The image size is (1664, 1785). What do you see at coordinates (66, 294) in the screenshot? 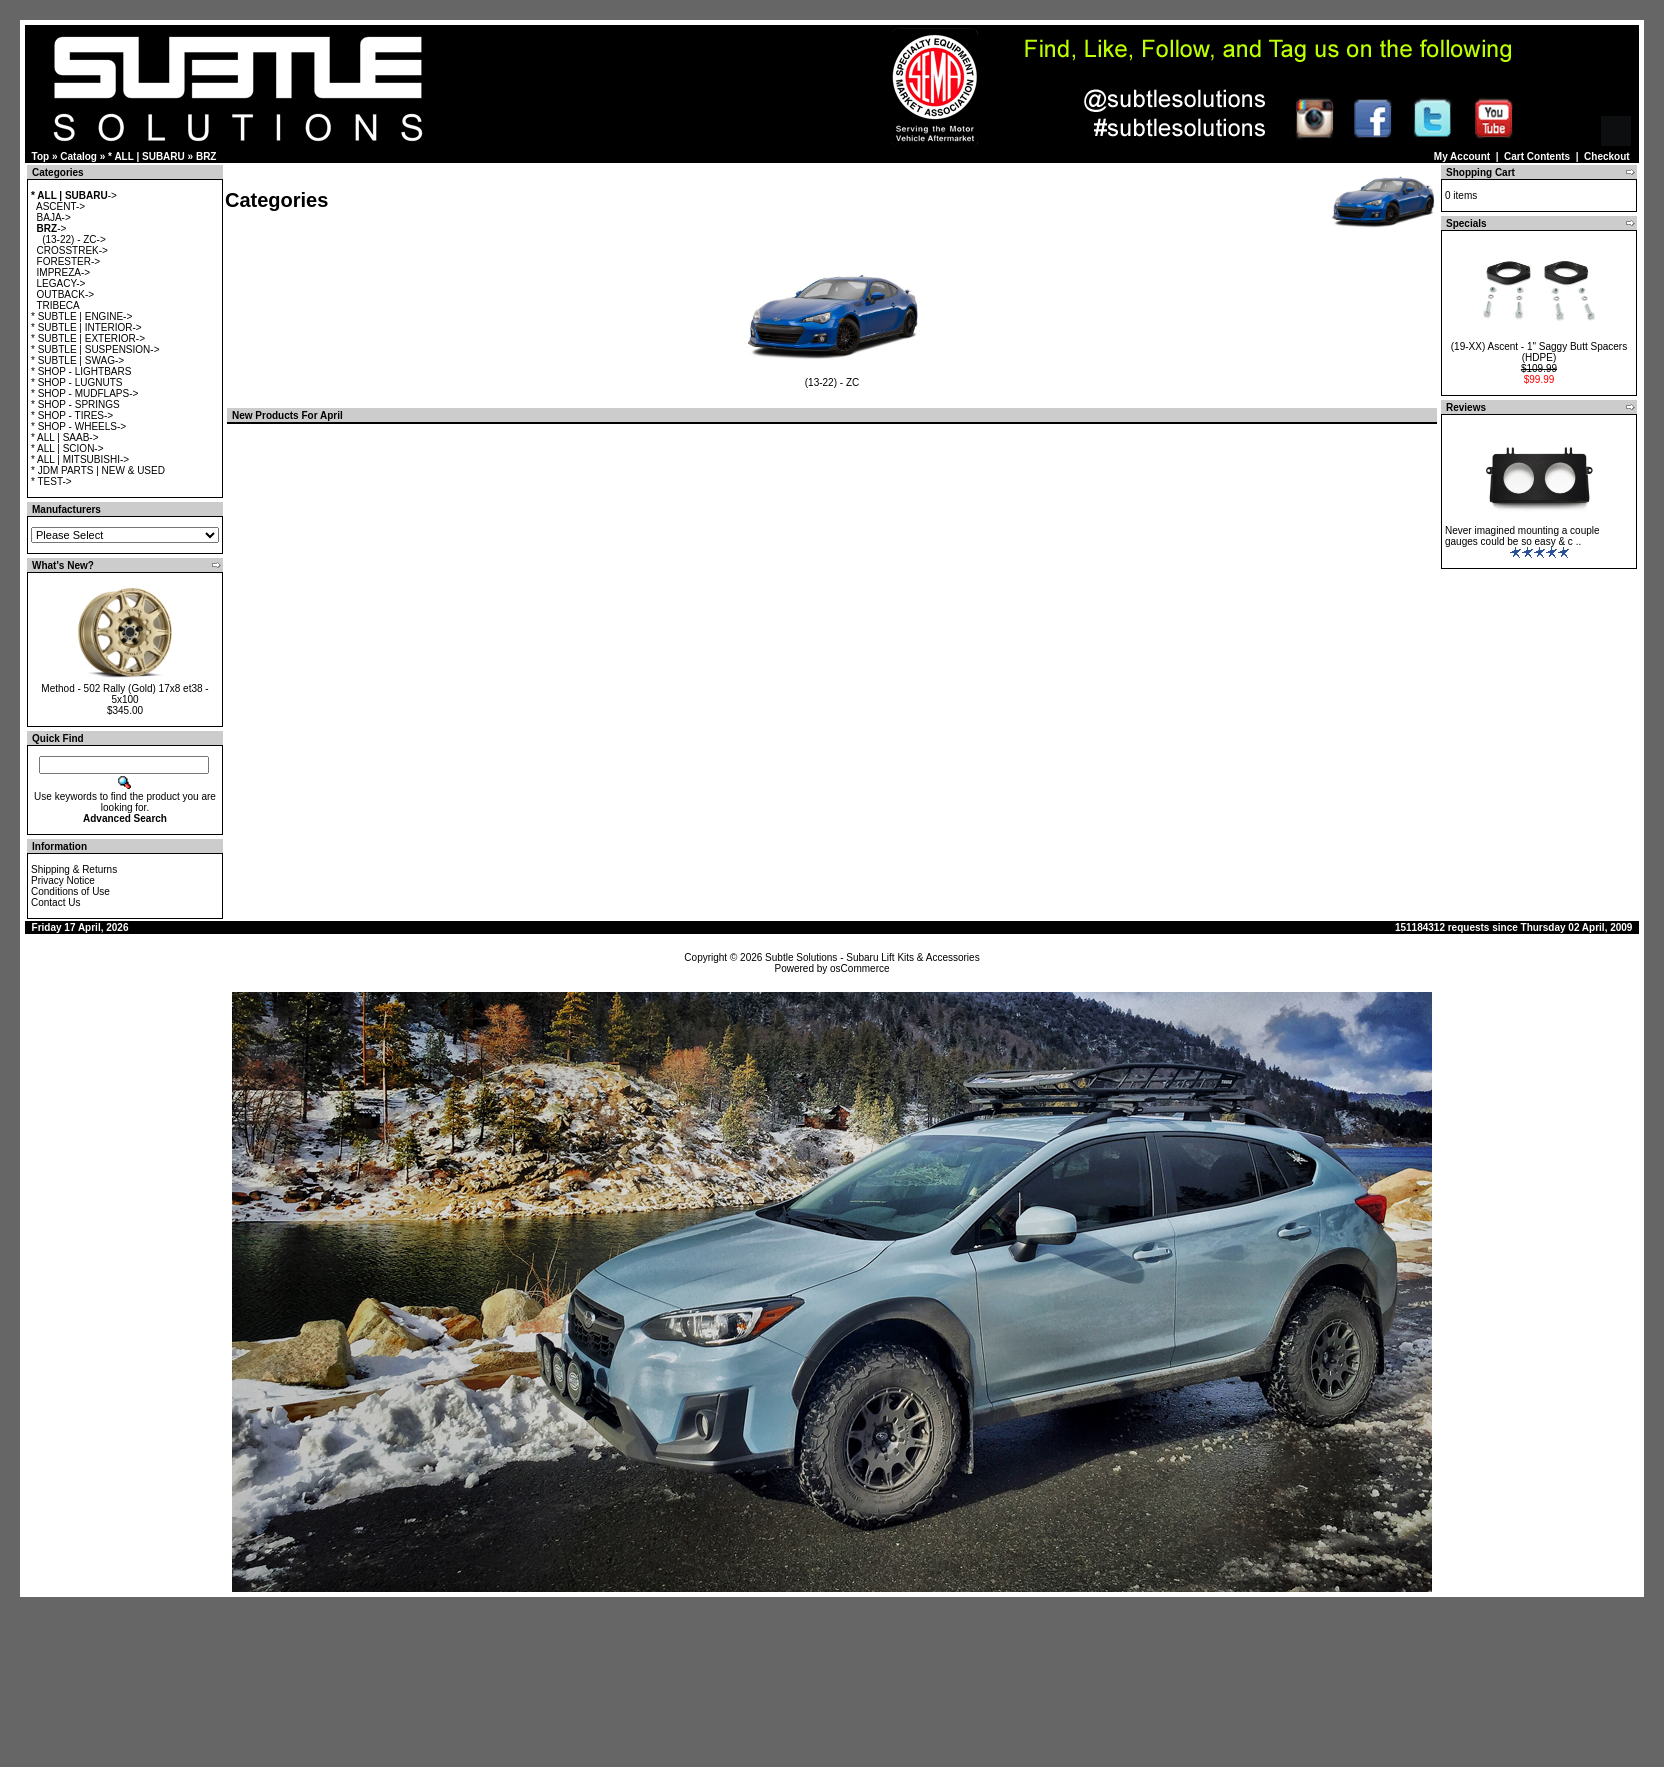
I see `OUTBACK->` at bounding box center [66, 294].